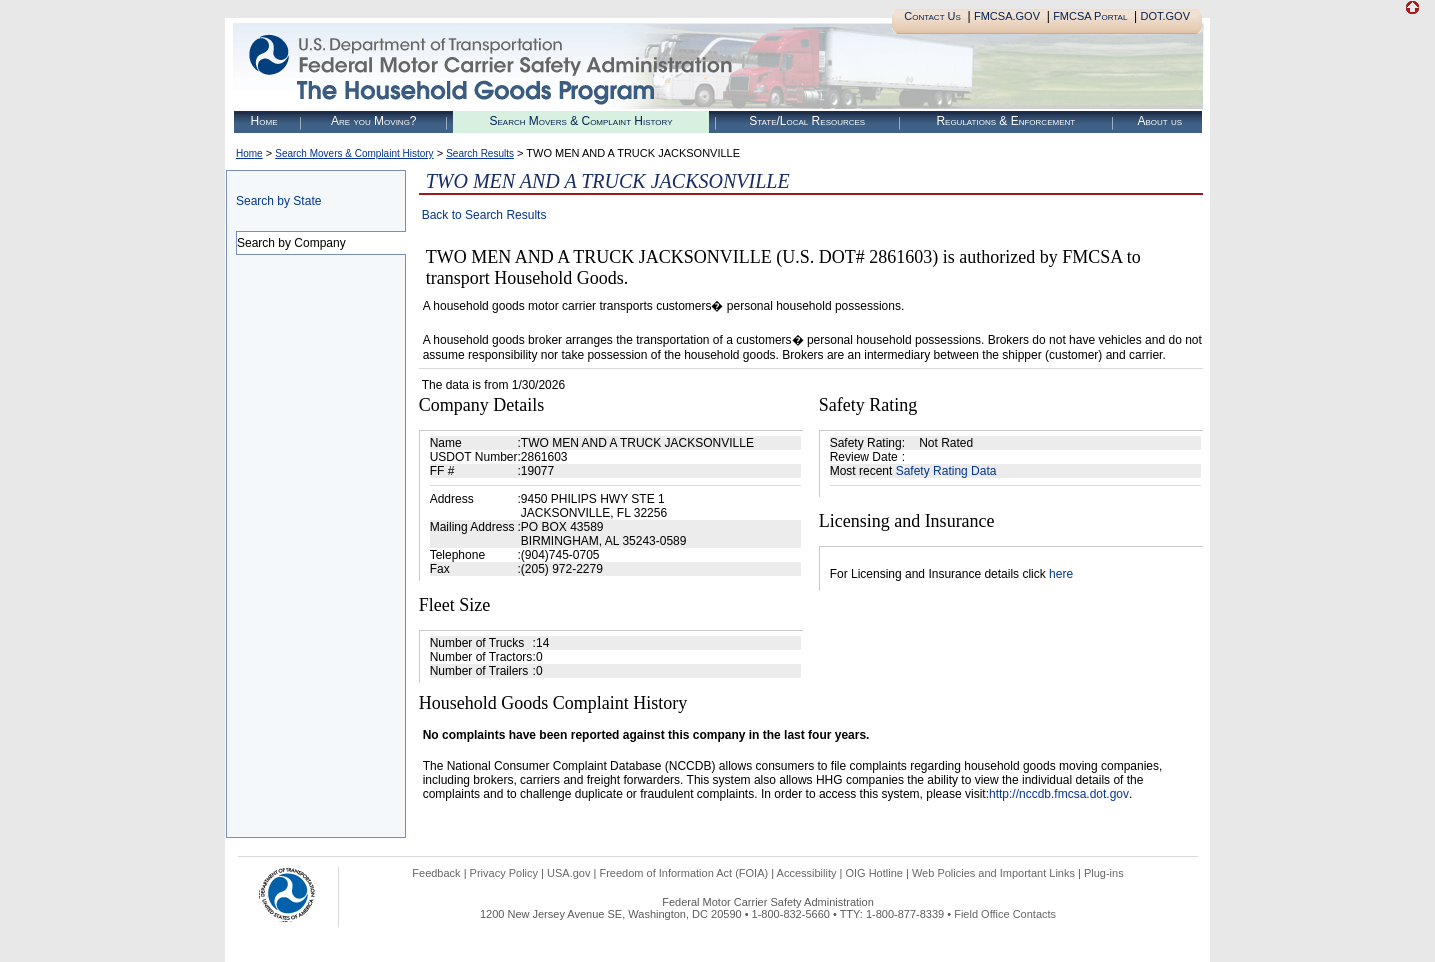 The height and width of the screenshot is (962, 1435). What do you see at coordinates (504, 873) in the screenshot?
I see `Privacy Policy` at bounding box center [504, 873].